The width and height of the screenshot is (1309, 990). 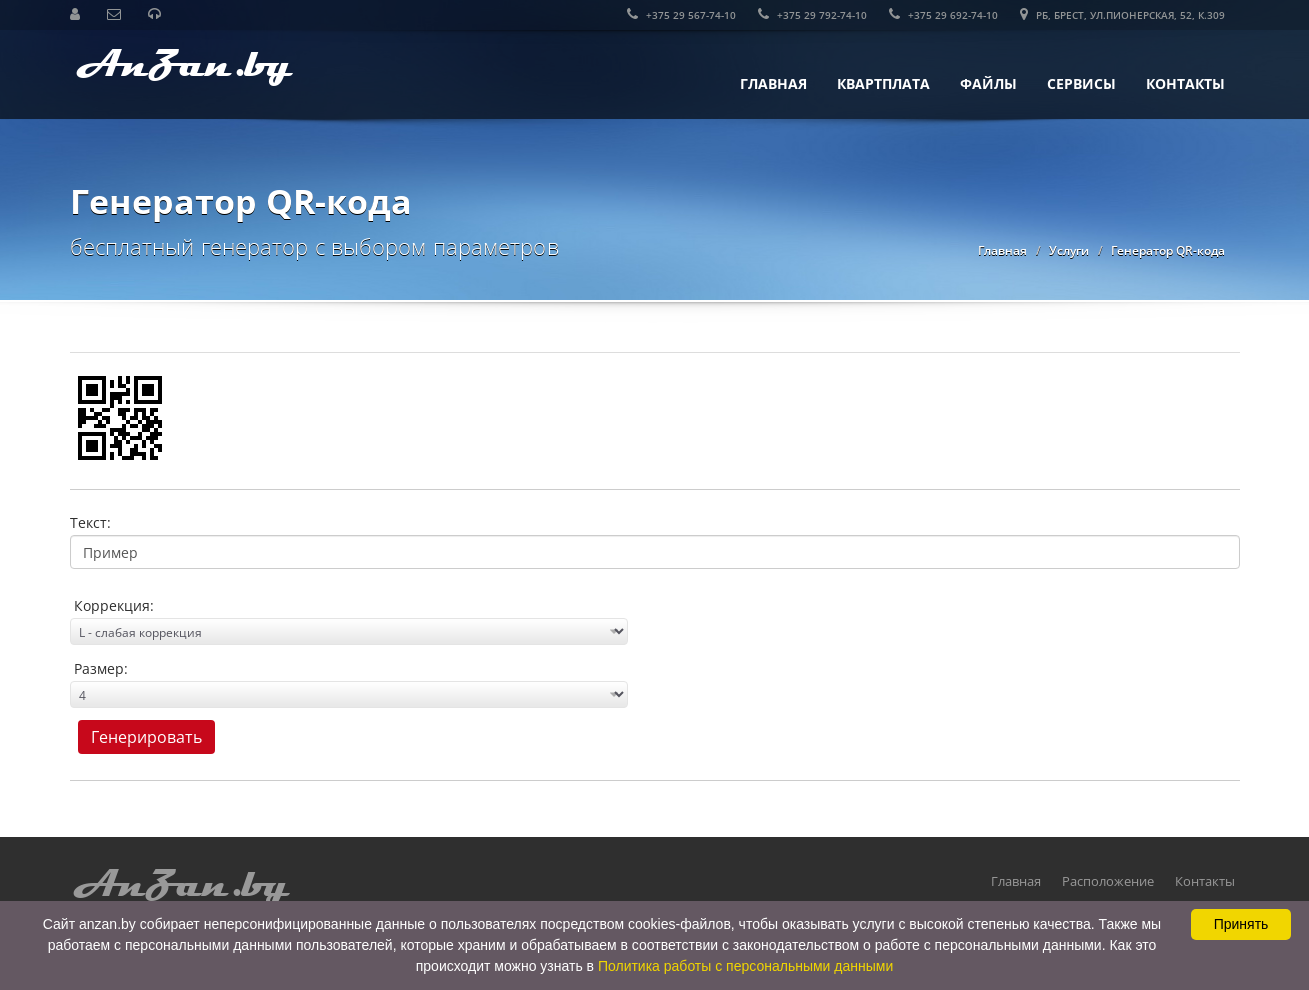 What do you see at coordinates (1185, 83) in the screenshot?
I see `Контакты` at bounding box center [1185, 83].